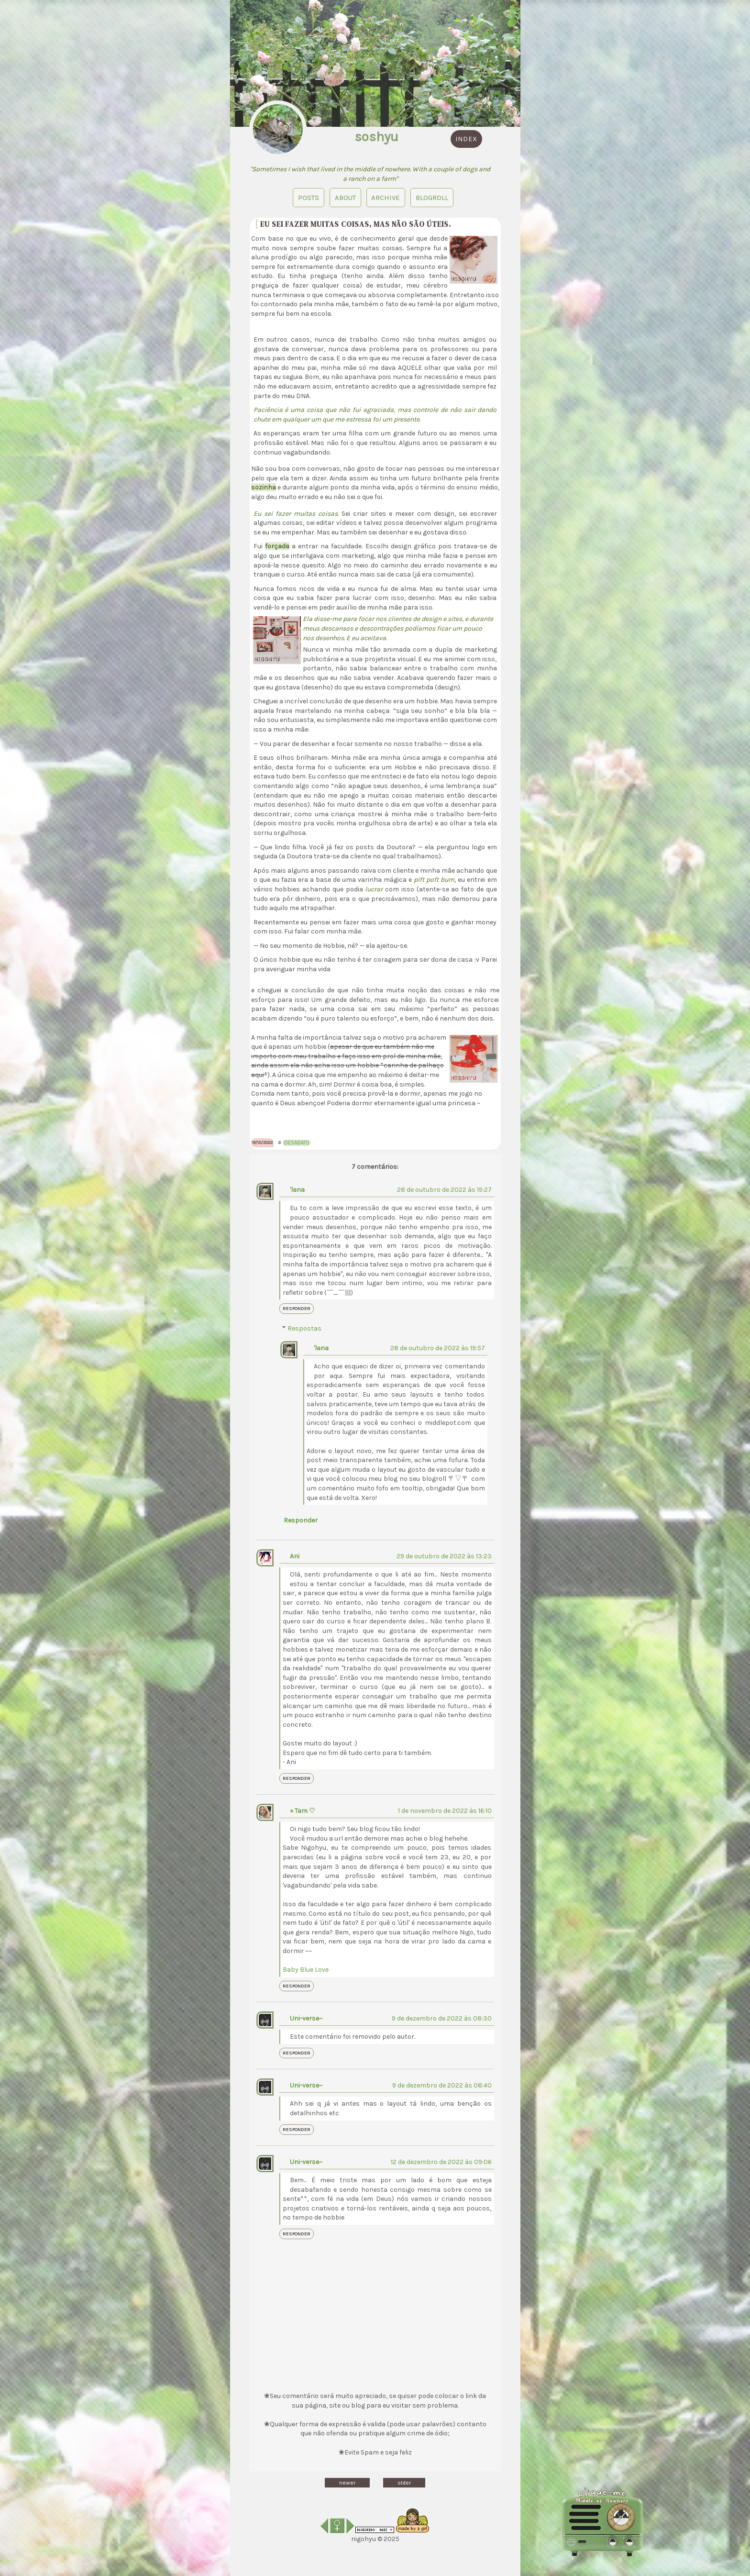 The height and width of the screenshot is (2576, 750). I want to click on 28 de outubro de 2022 às 19:27, so click(444, 1190).